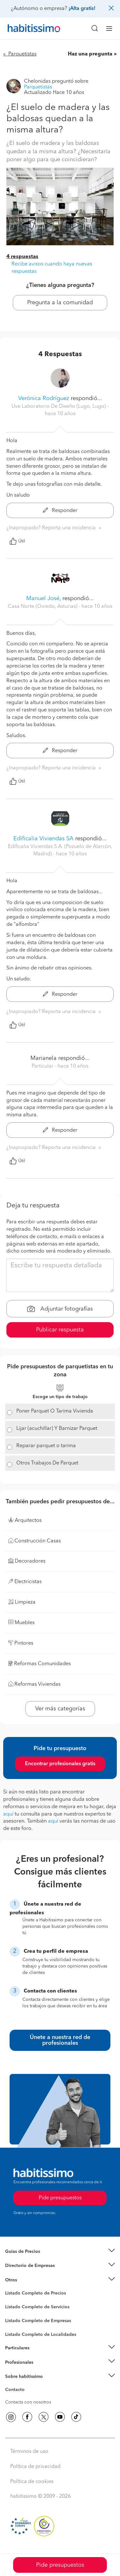 The image size is (120, 2576). What do you see at coordinates (22, 256) in the screenshot?
I see `4 respuestas` at bounding box center [22, 256].